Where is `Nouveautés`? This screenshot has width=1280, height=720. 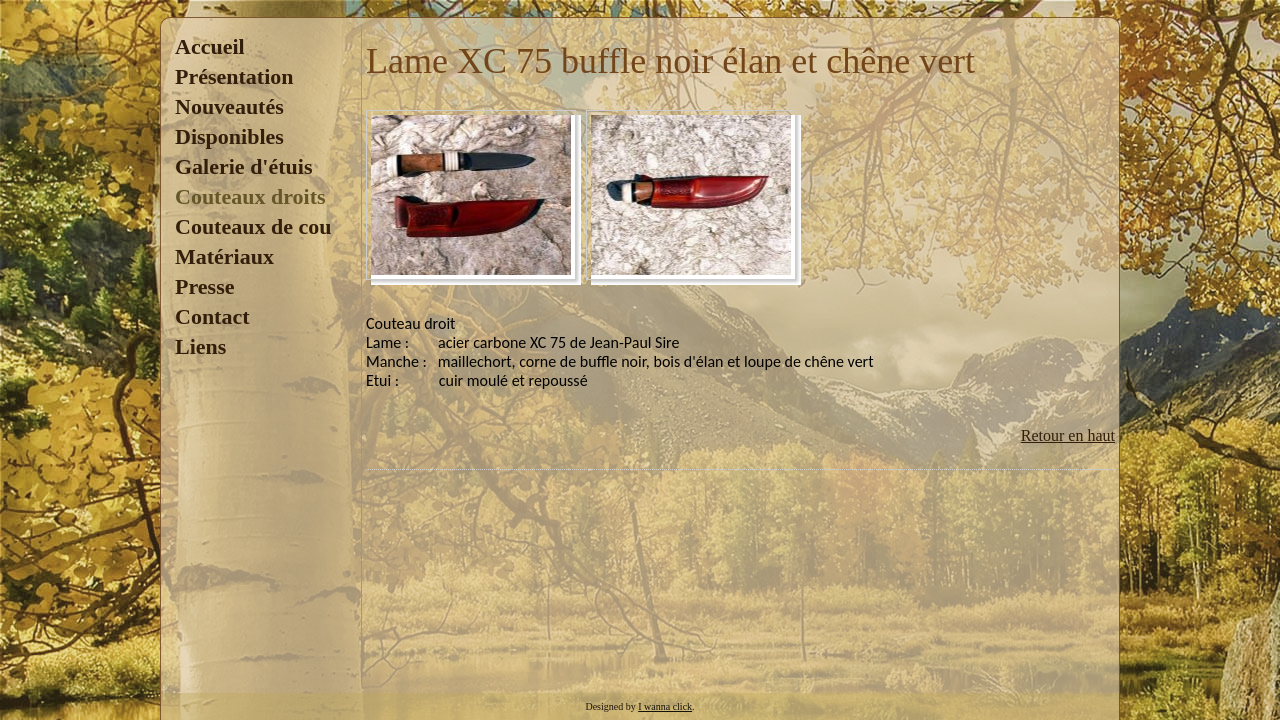 Nouveautés is located at coordinates (229, 106).